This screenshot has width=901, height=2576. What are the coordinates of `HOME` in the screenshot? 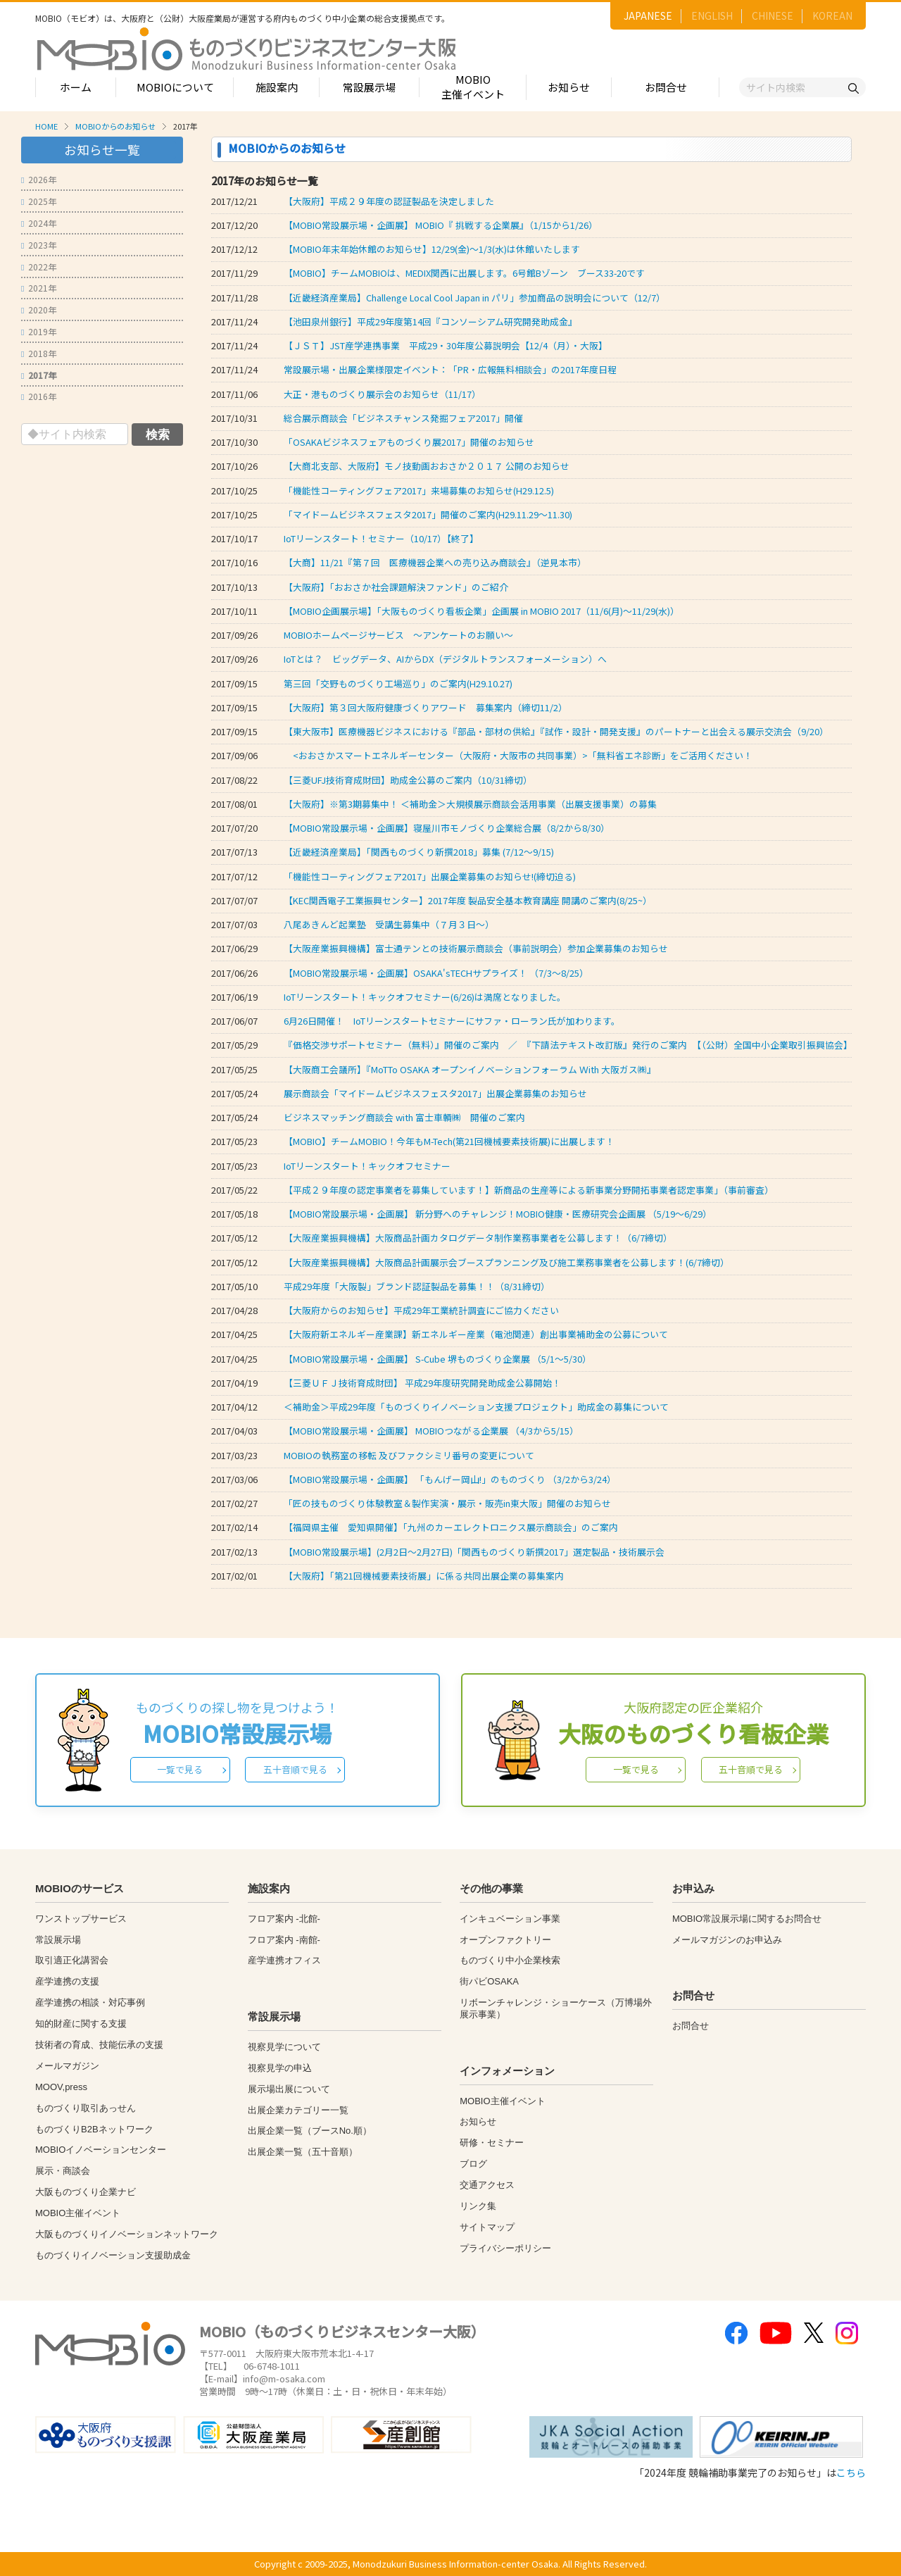 It's located at (46, 126).